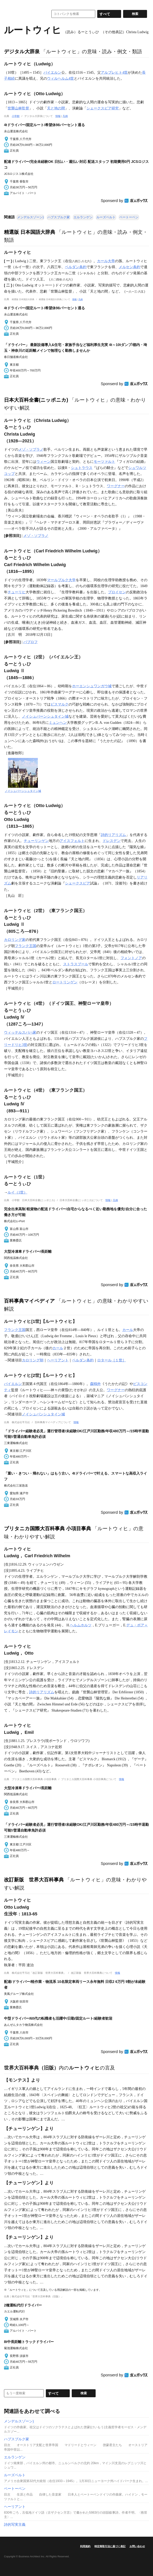 The width and height of the screenshot is (153, 2576). I want to click on 情報, so click(58, 116).